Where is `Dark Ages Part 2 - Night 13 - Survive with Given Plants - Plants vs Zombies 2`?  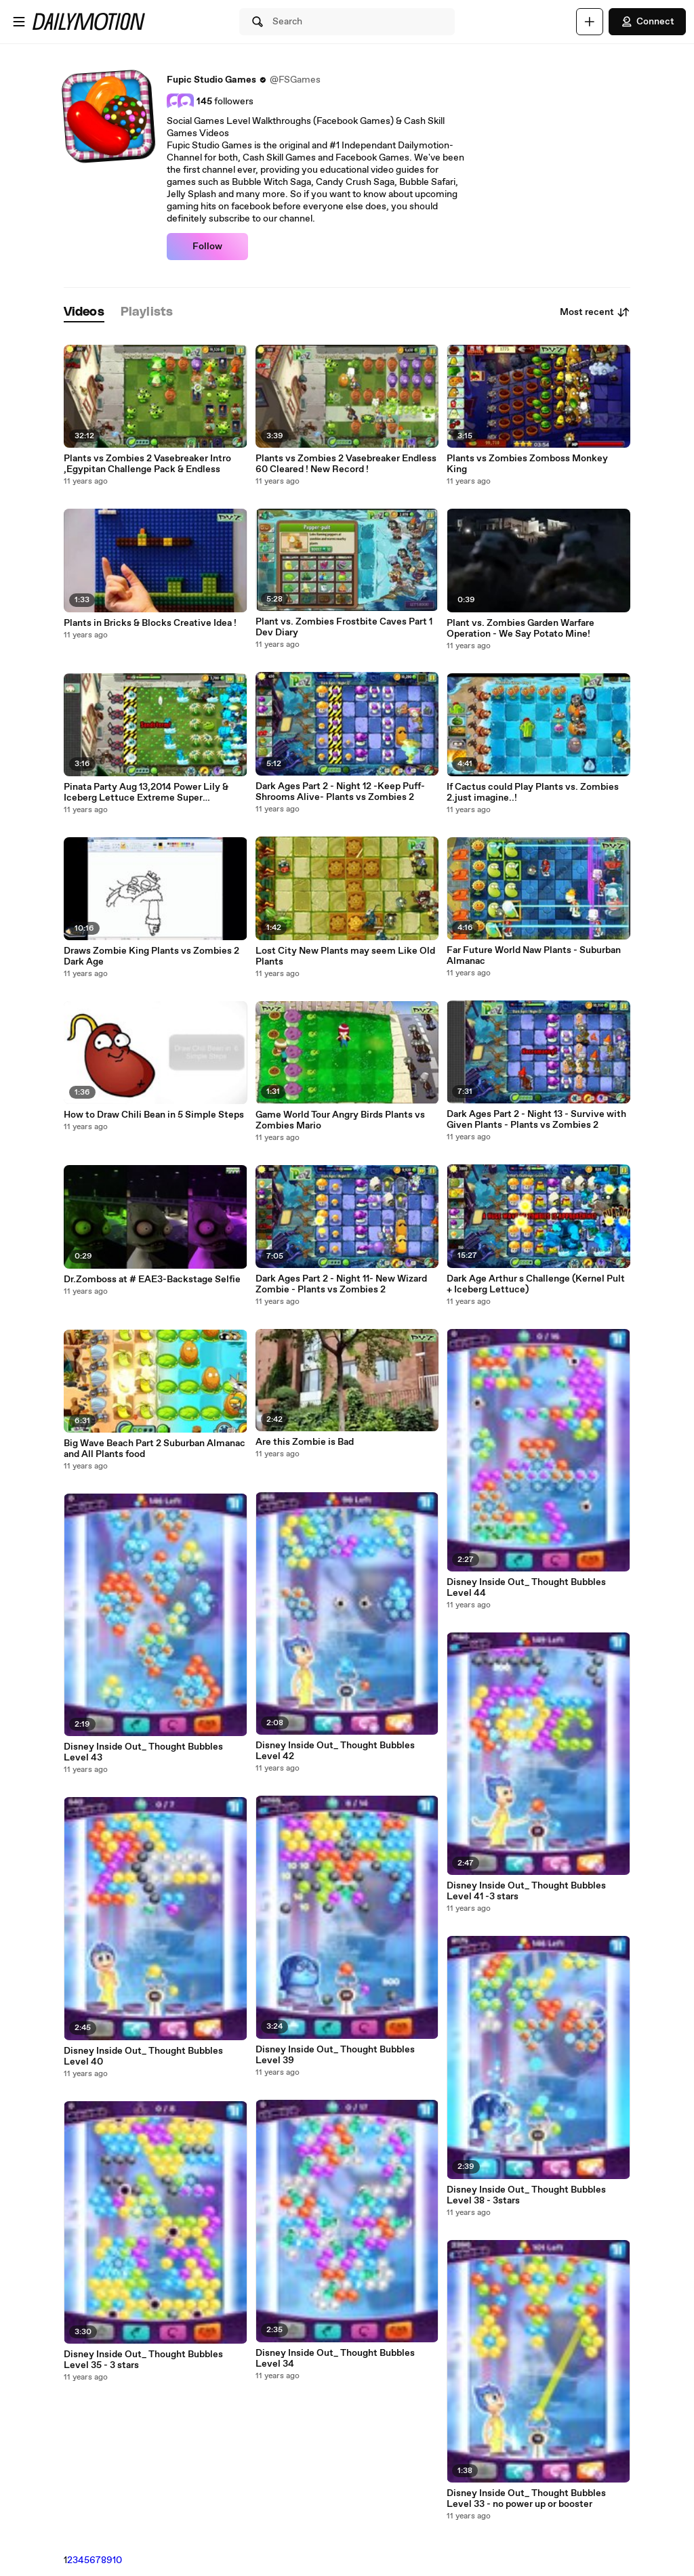 Dark Ages Part 2 - Night 13 - Survive with Given Plants - Plants vs Zombies 2 is located at coordinates (536, 1120).